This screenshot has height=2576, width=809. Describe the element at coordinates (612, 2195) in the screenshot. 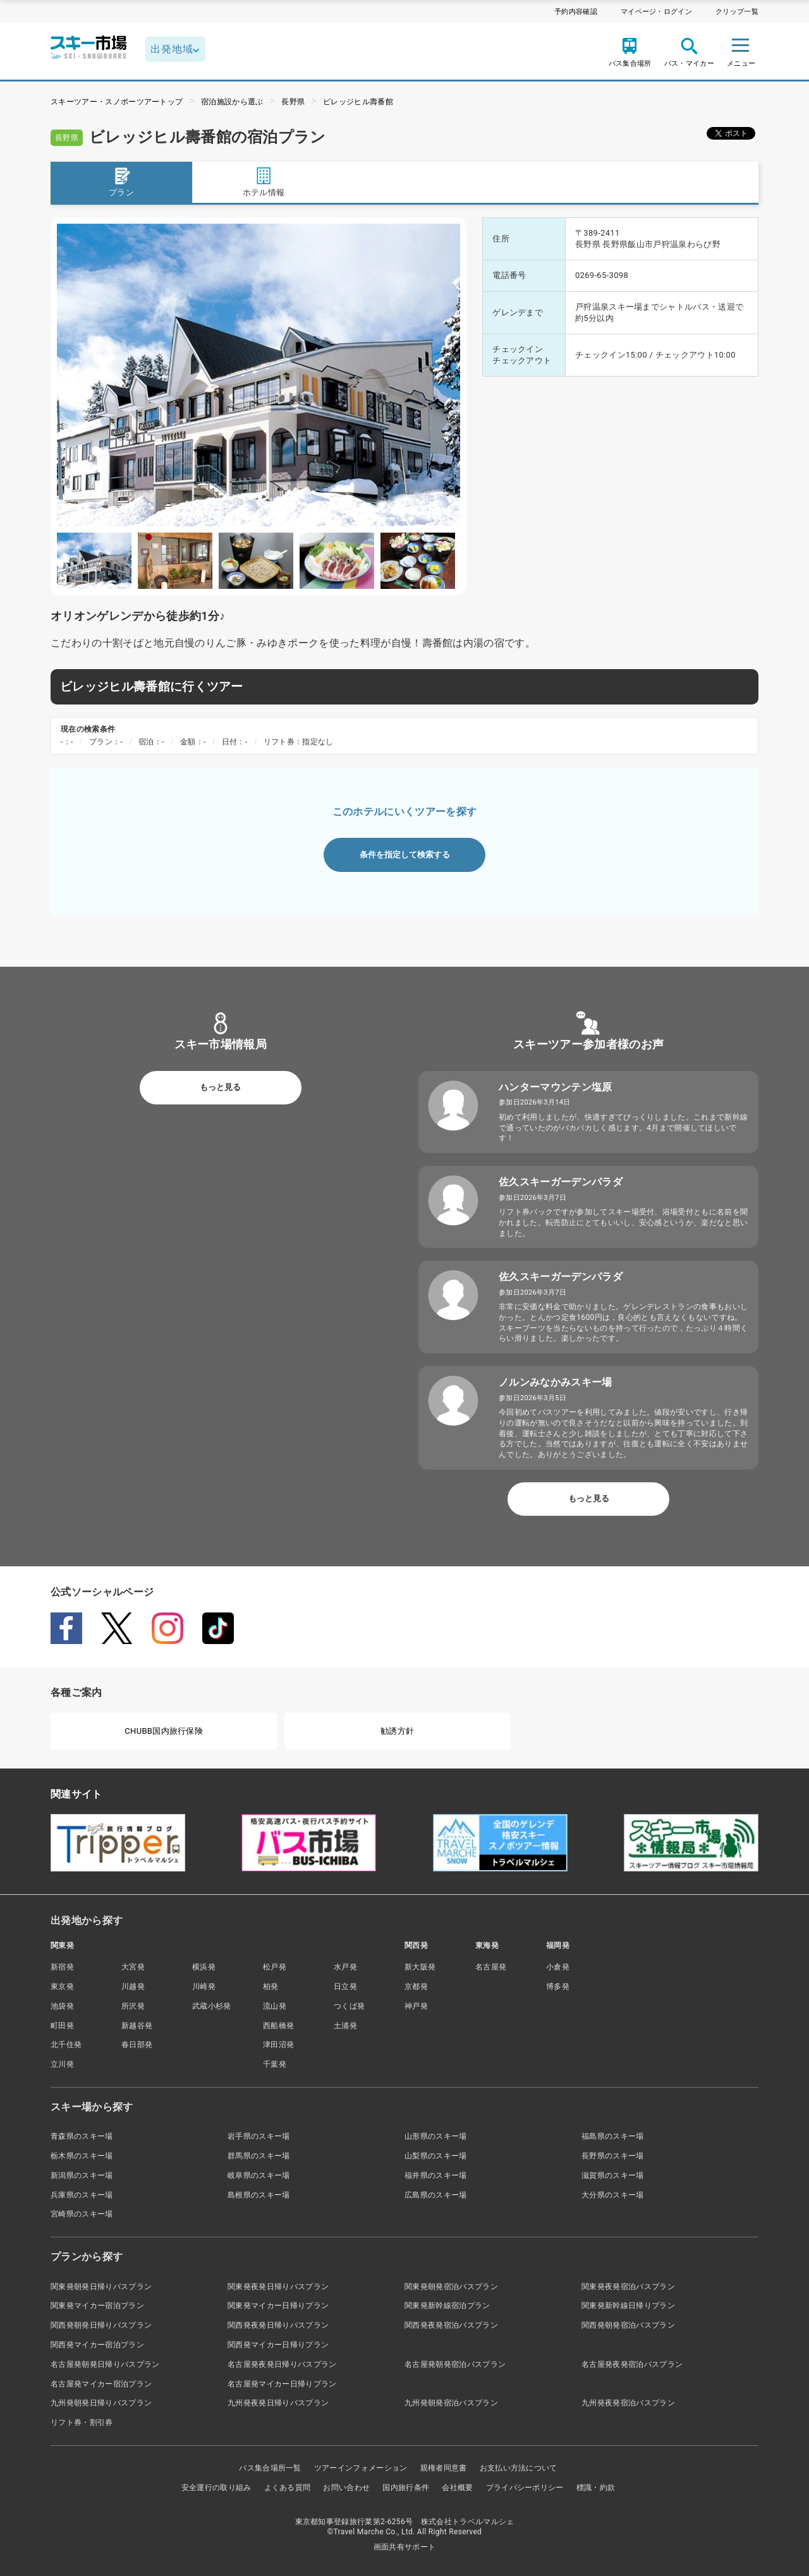

I see `大分県のスキー場` at that location.